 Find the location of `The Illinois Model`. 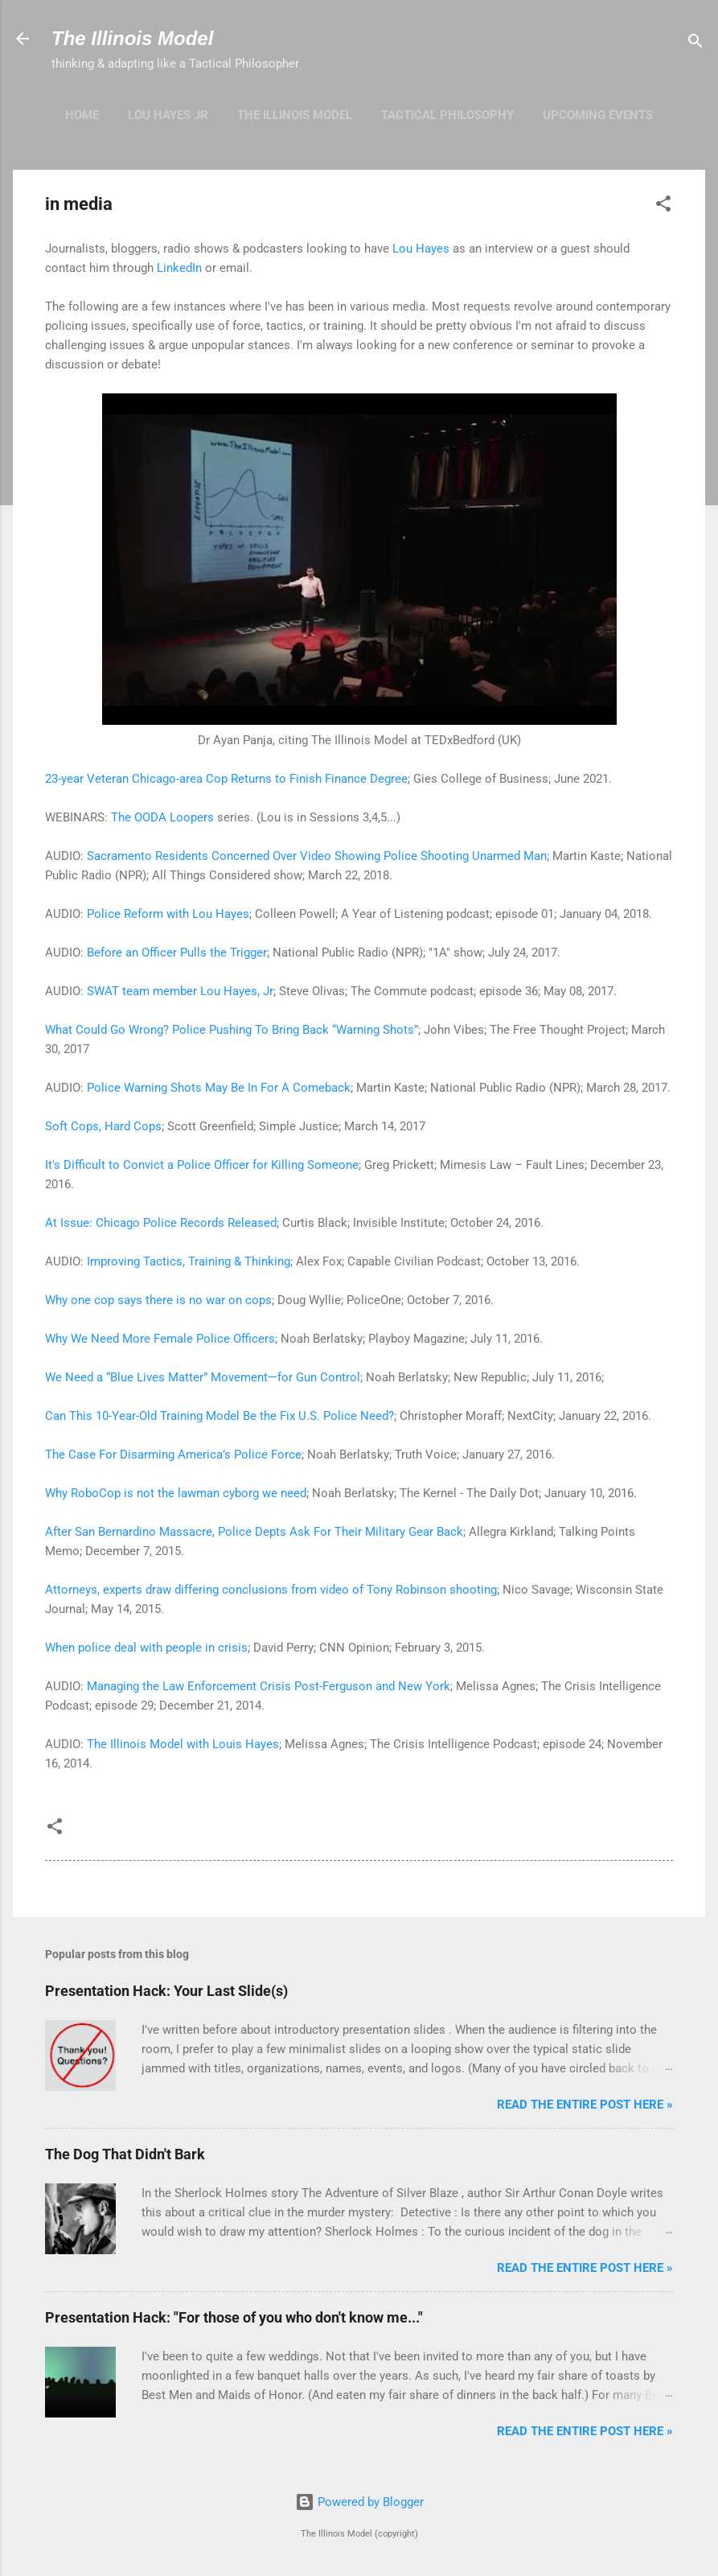

The Illinois Model is located at coordinates (132, 38).